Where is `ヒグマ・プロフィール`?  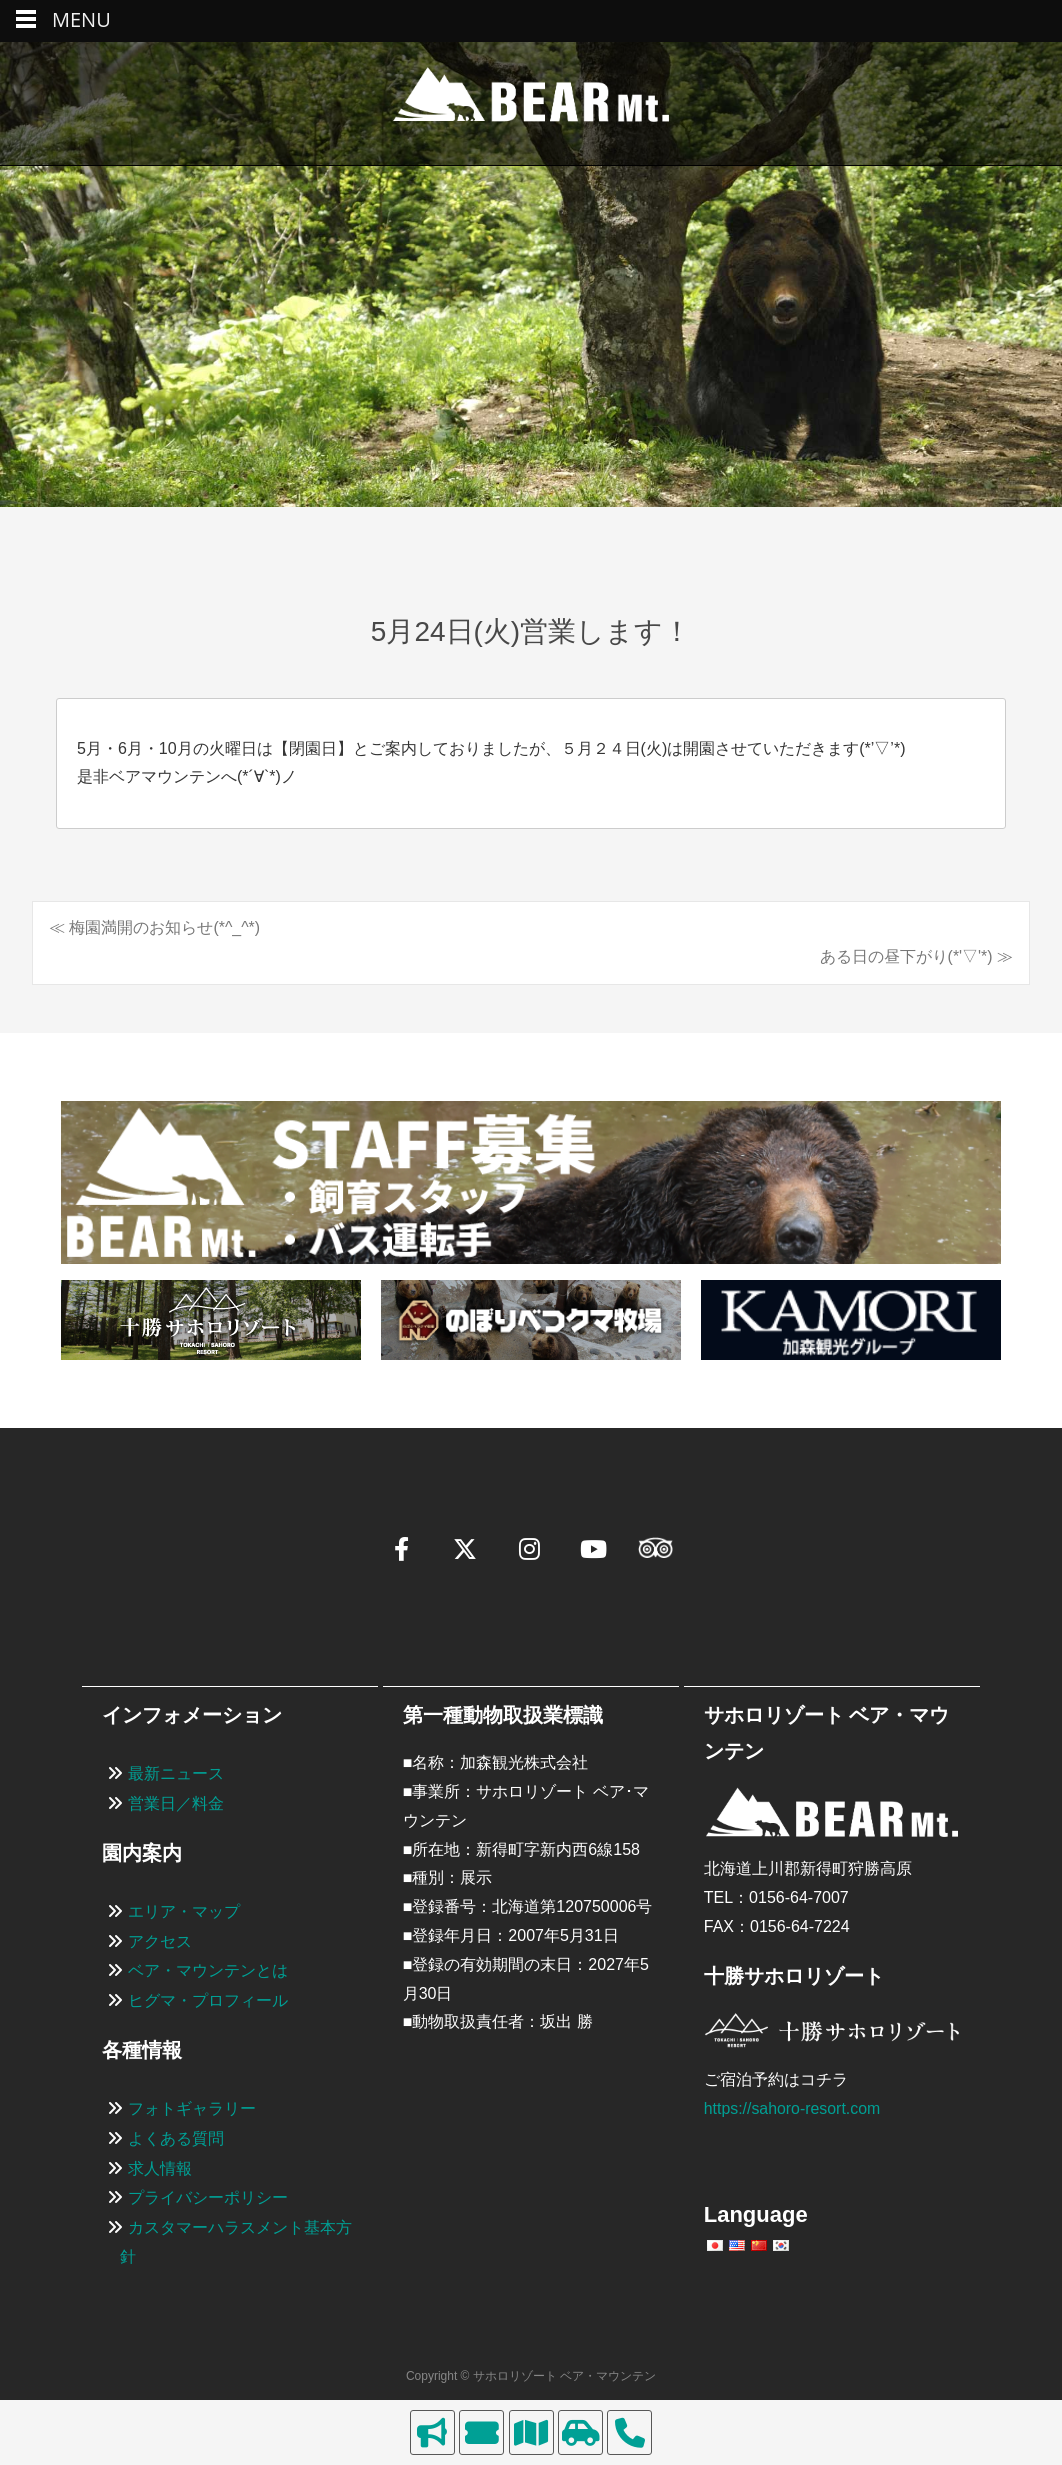
ヒグマ・プロフィール is located at coordinates (208, 2000).